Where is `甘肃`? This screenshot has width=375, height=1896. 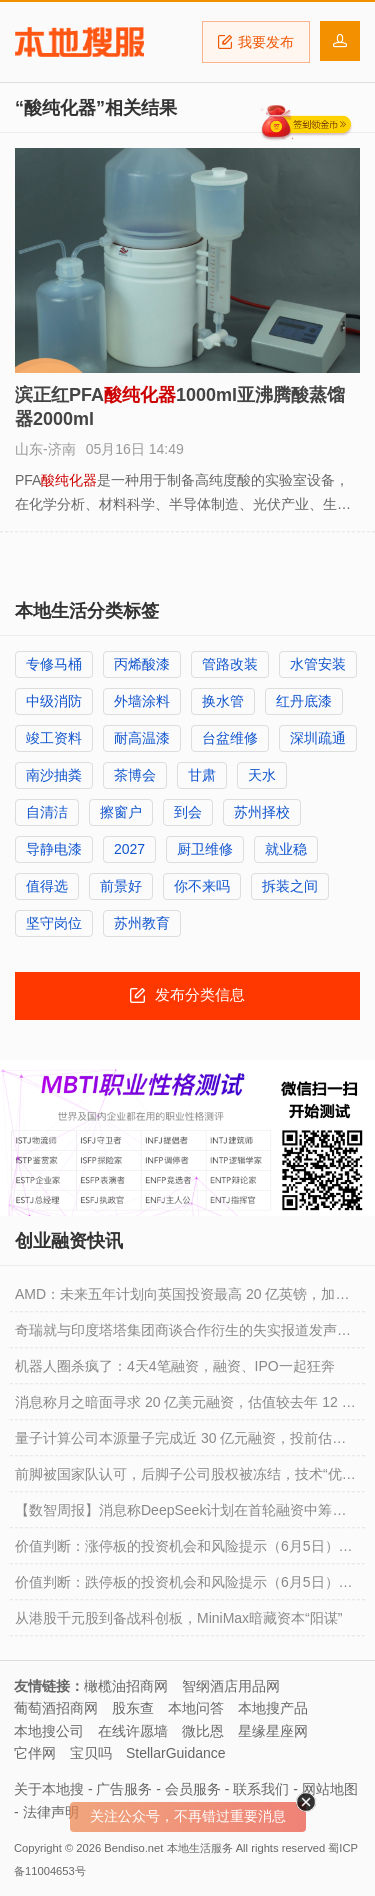
甘肃 is located at coordinates (202, 775).